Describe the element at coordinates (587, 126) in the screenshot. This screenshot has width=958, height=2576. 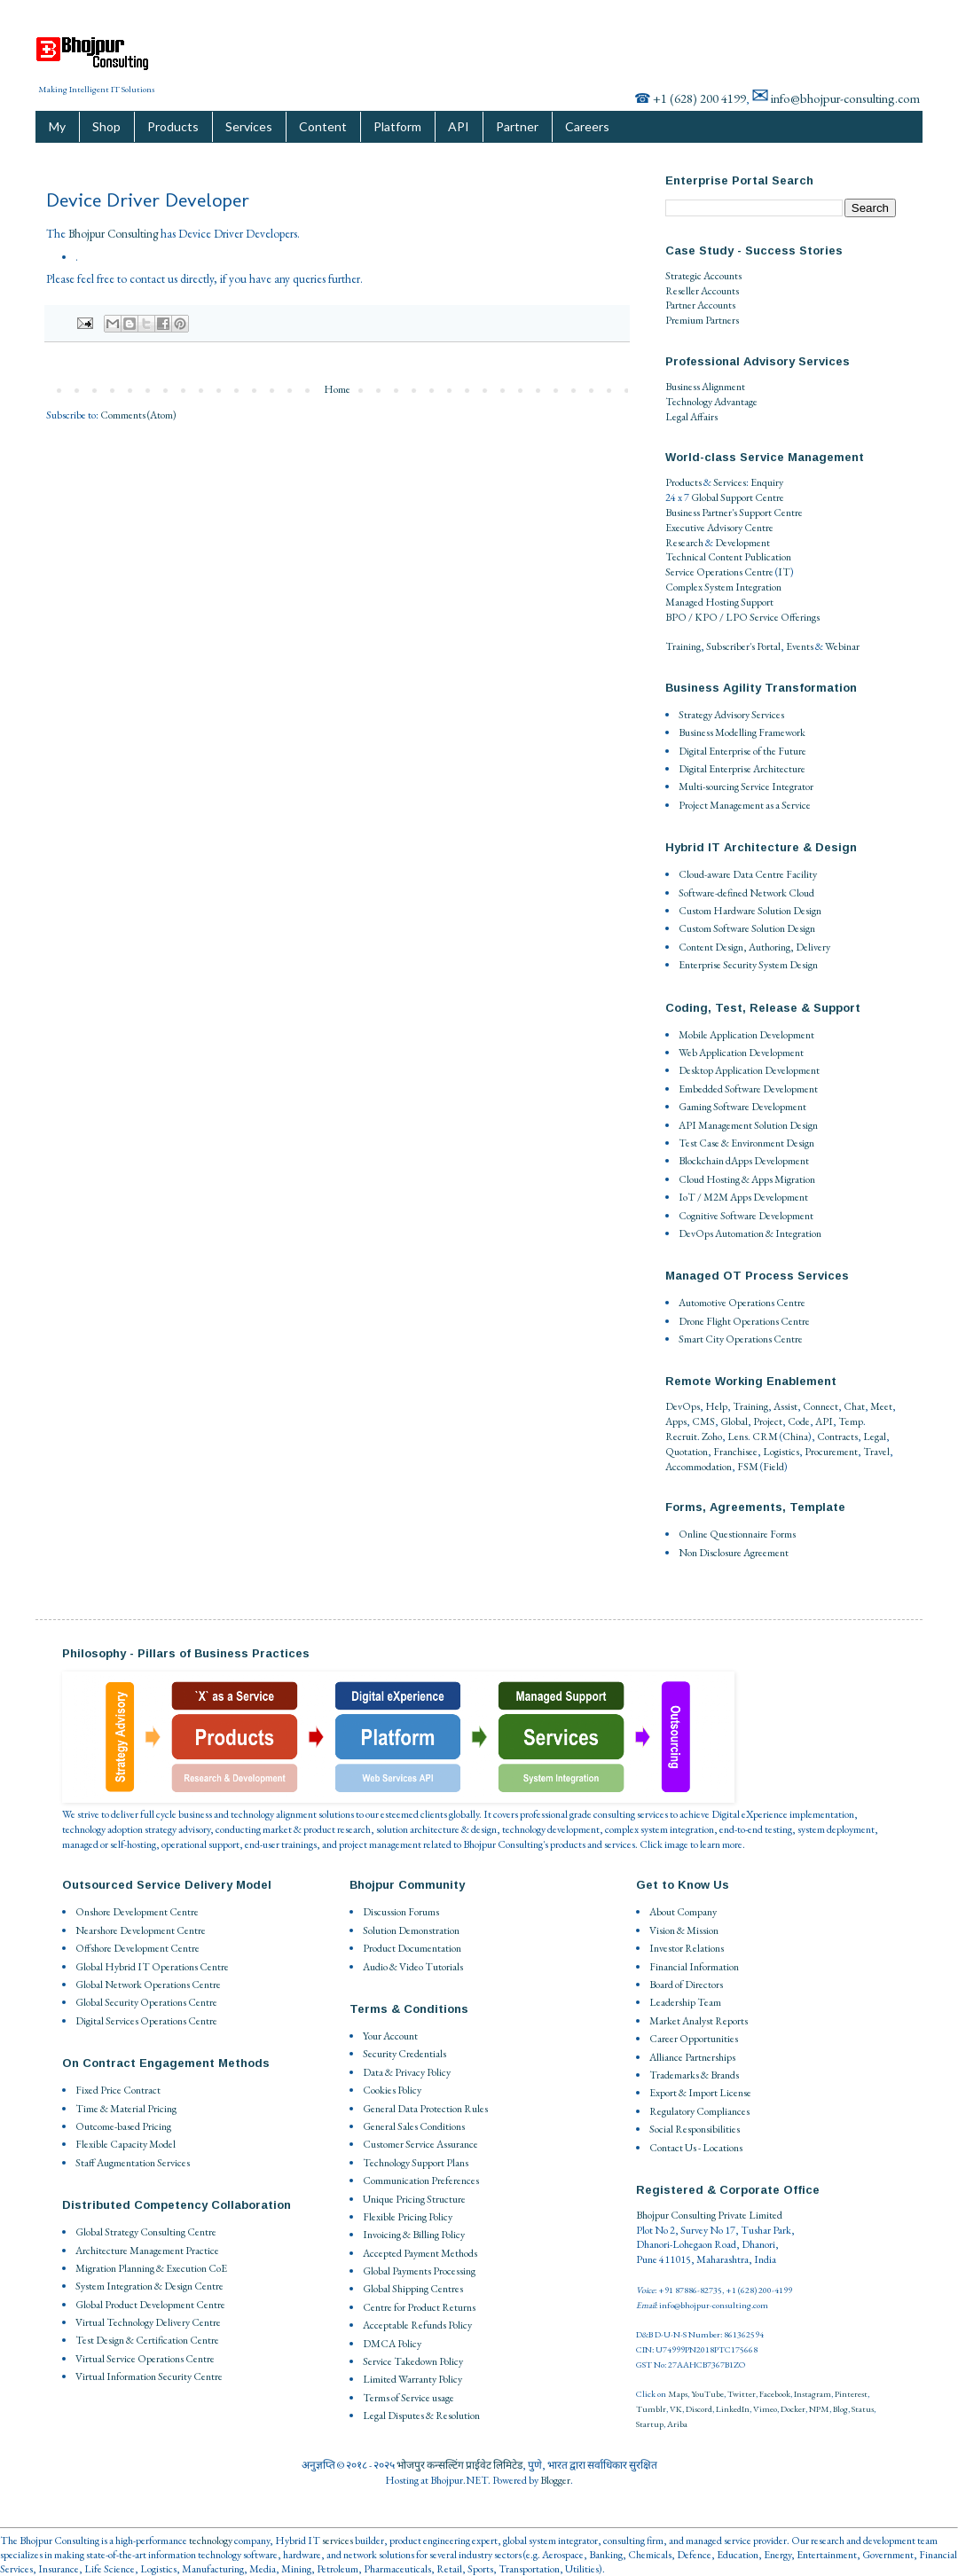
I see `Careers` at that location.